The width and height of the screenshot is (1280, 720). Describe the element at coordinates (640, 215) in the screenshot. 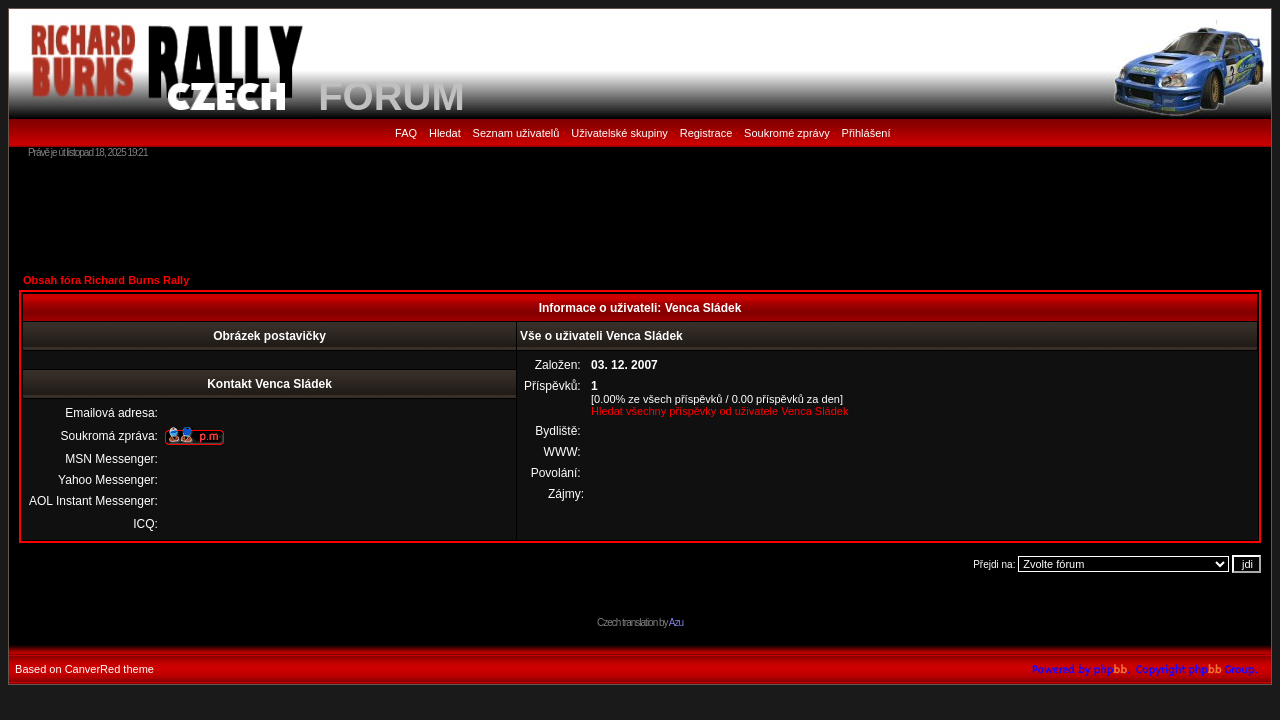

I see `[Advertisement]` at that location.